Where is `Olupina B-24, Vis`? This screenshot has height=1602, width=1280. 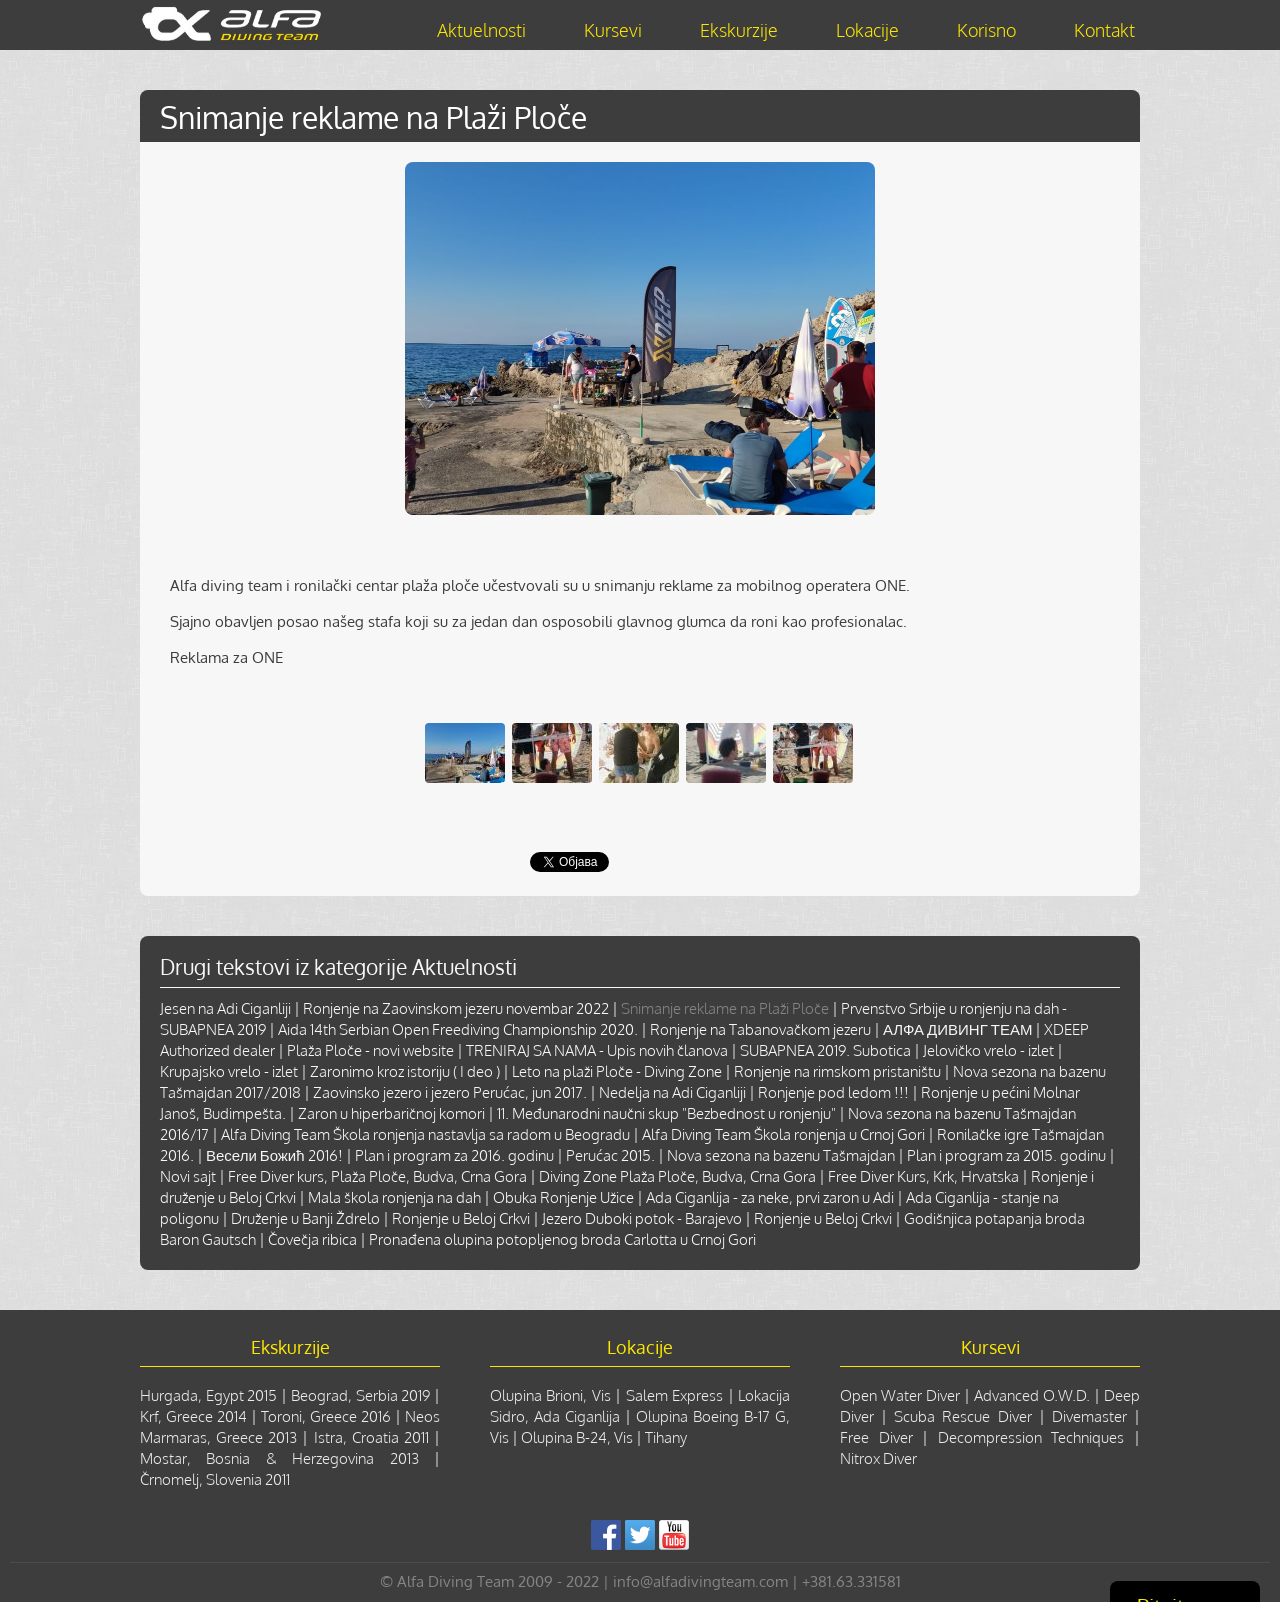 Olupina B-24, Vis is located at coordinates (577, 1437).